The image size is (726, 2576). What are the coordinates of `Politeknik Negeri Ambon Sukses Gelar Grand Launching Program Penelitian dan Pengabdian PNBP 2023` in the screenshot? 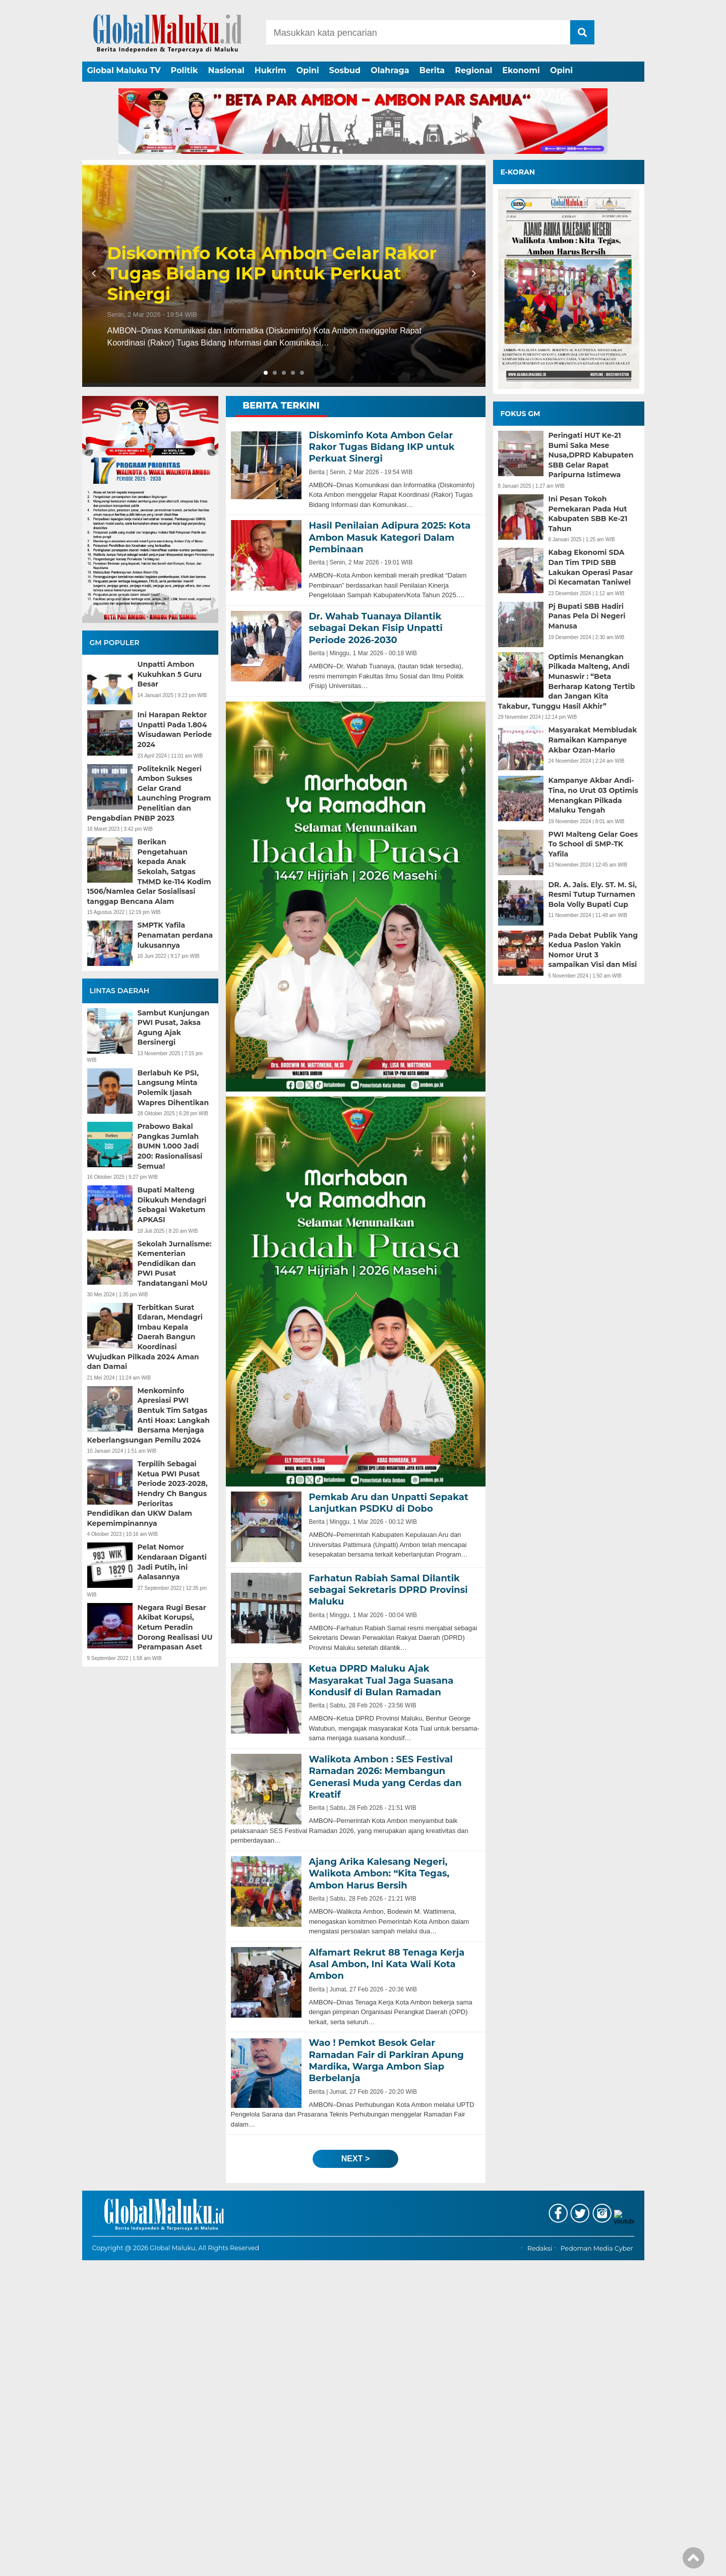 It's located at (149, 793).